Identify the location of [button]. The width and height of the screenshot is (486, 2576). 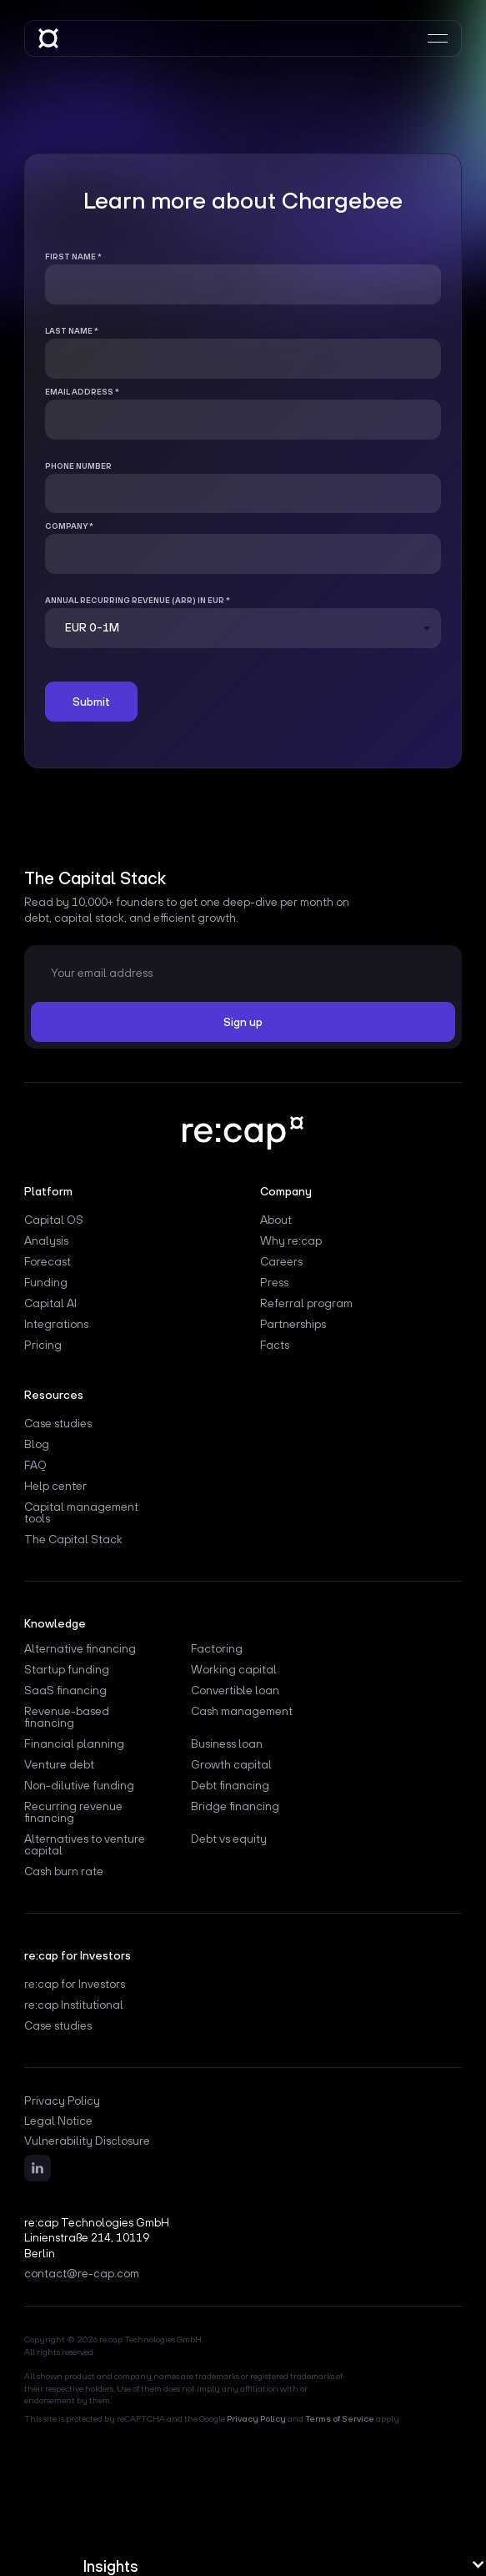
(284, 2566).